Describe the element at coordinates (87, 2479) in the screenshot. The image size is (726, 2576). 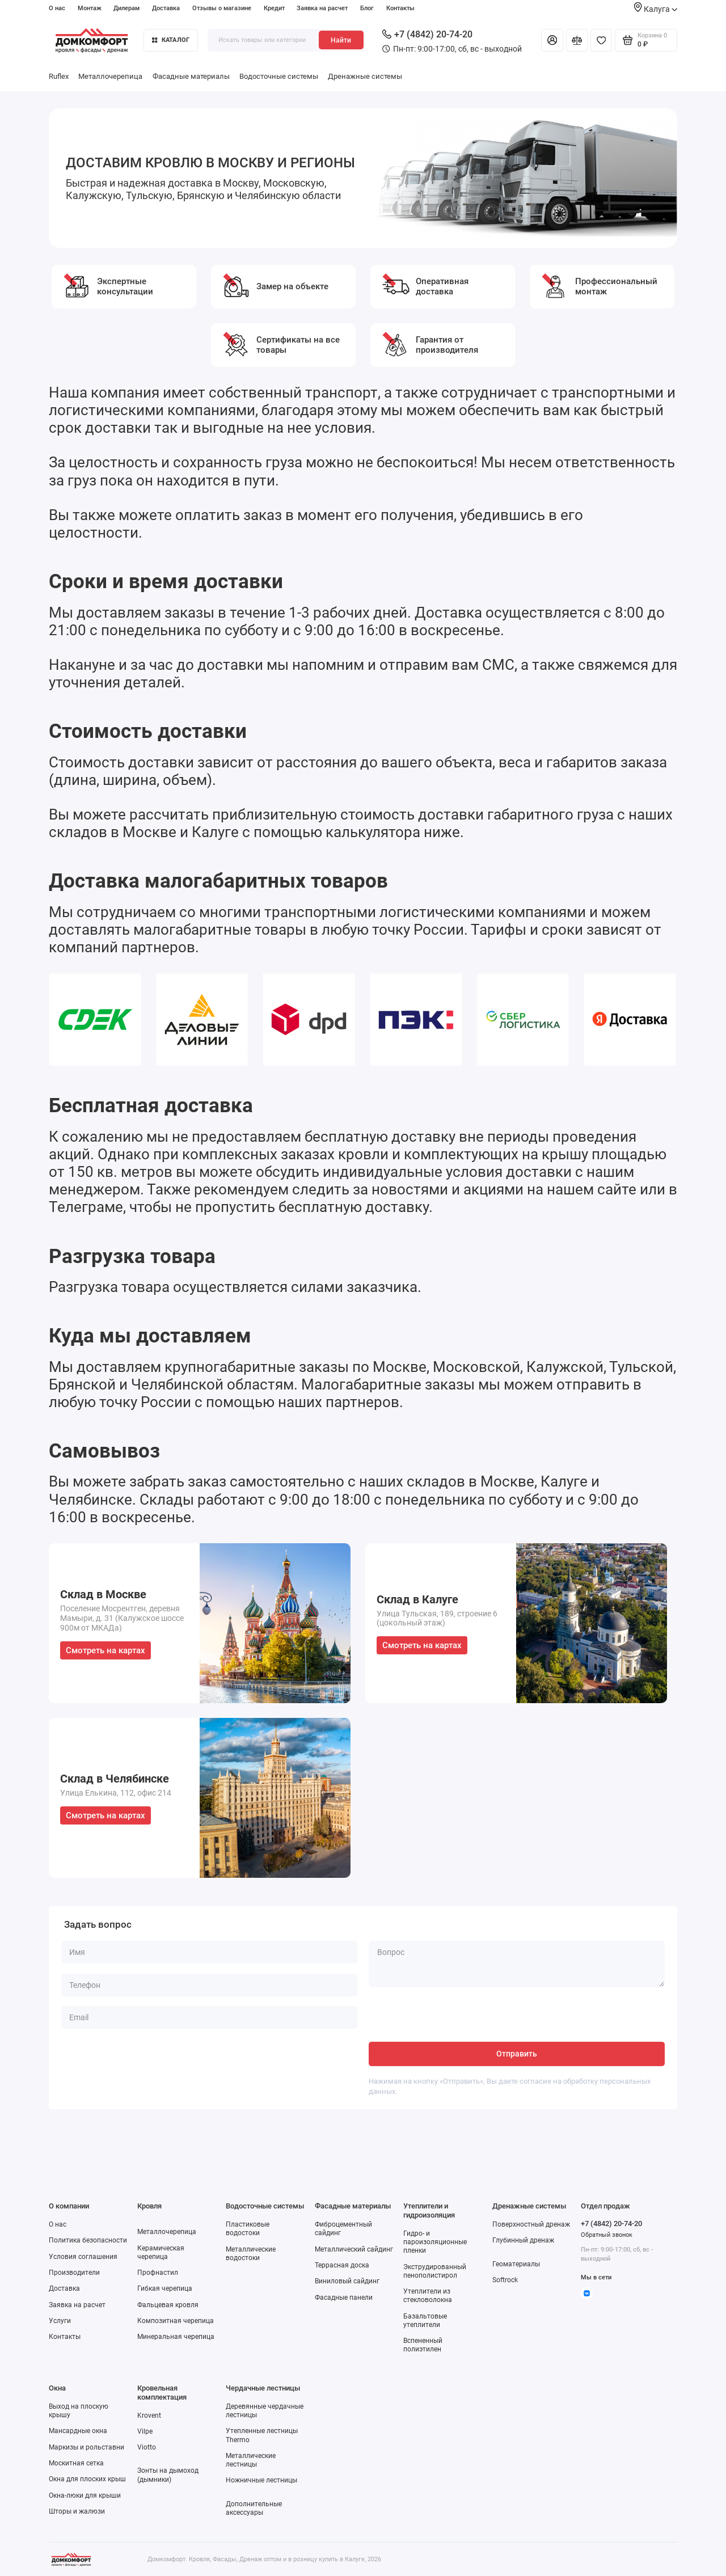
I see `Окна для плоских крыш` at that location.